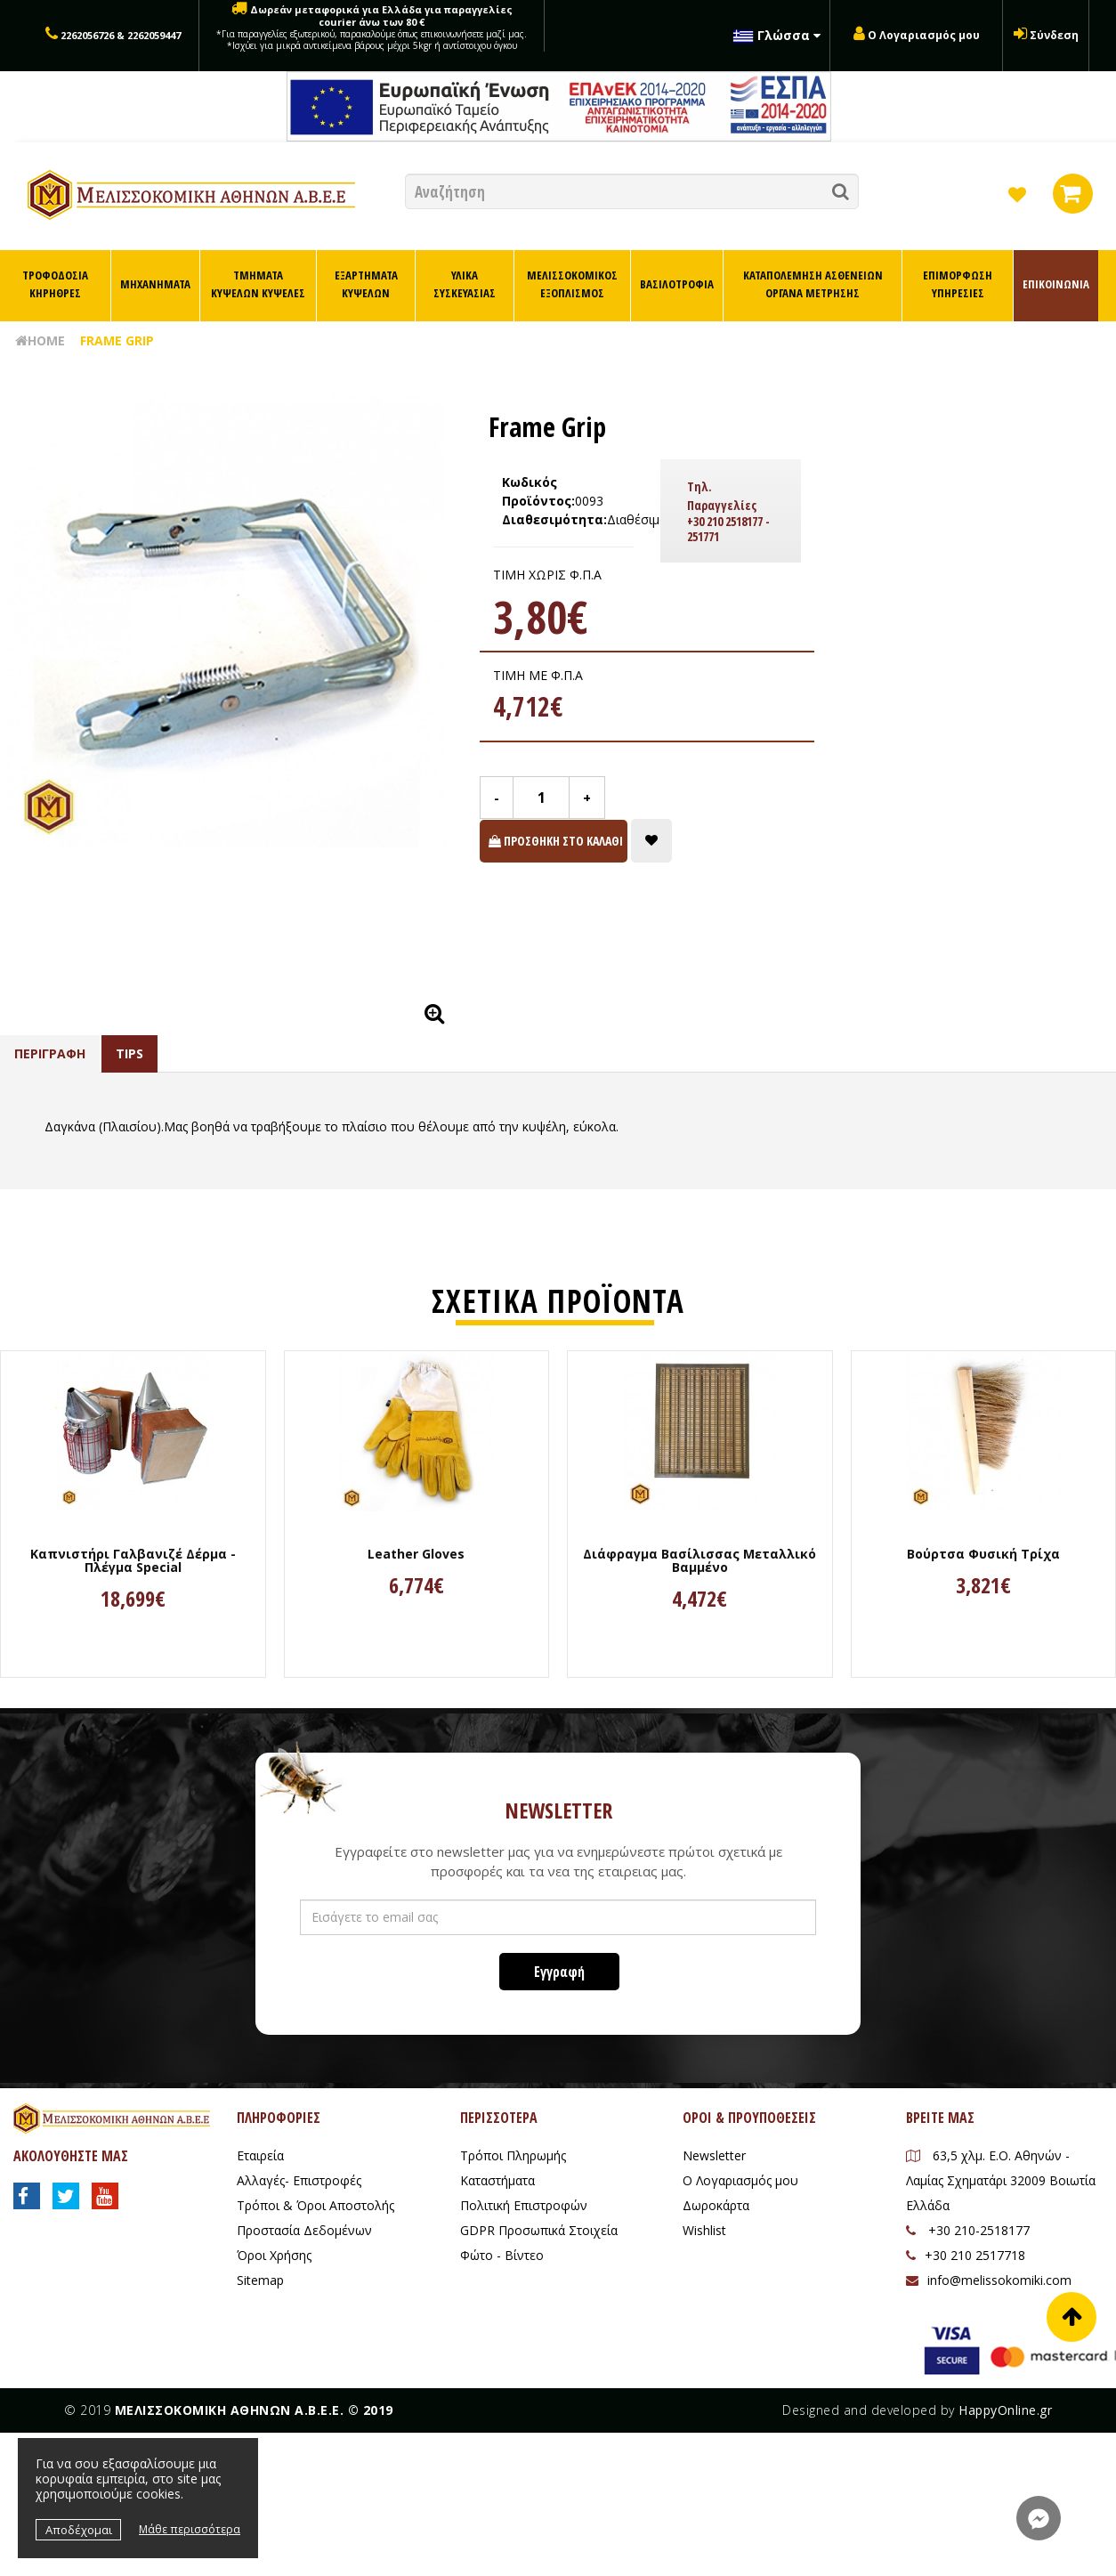 Image resolution: width=1116 pixels, height=2576 pixels. Describe the element at coordinates (274, 2255) in the screenshot. I see `Όροι Χρήσης` at that location.